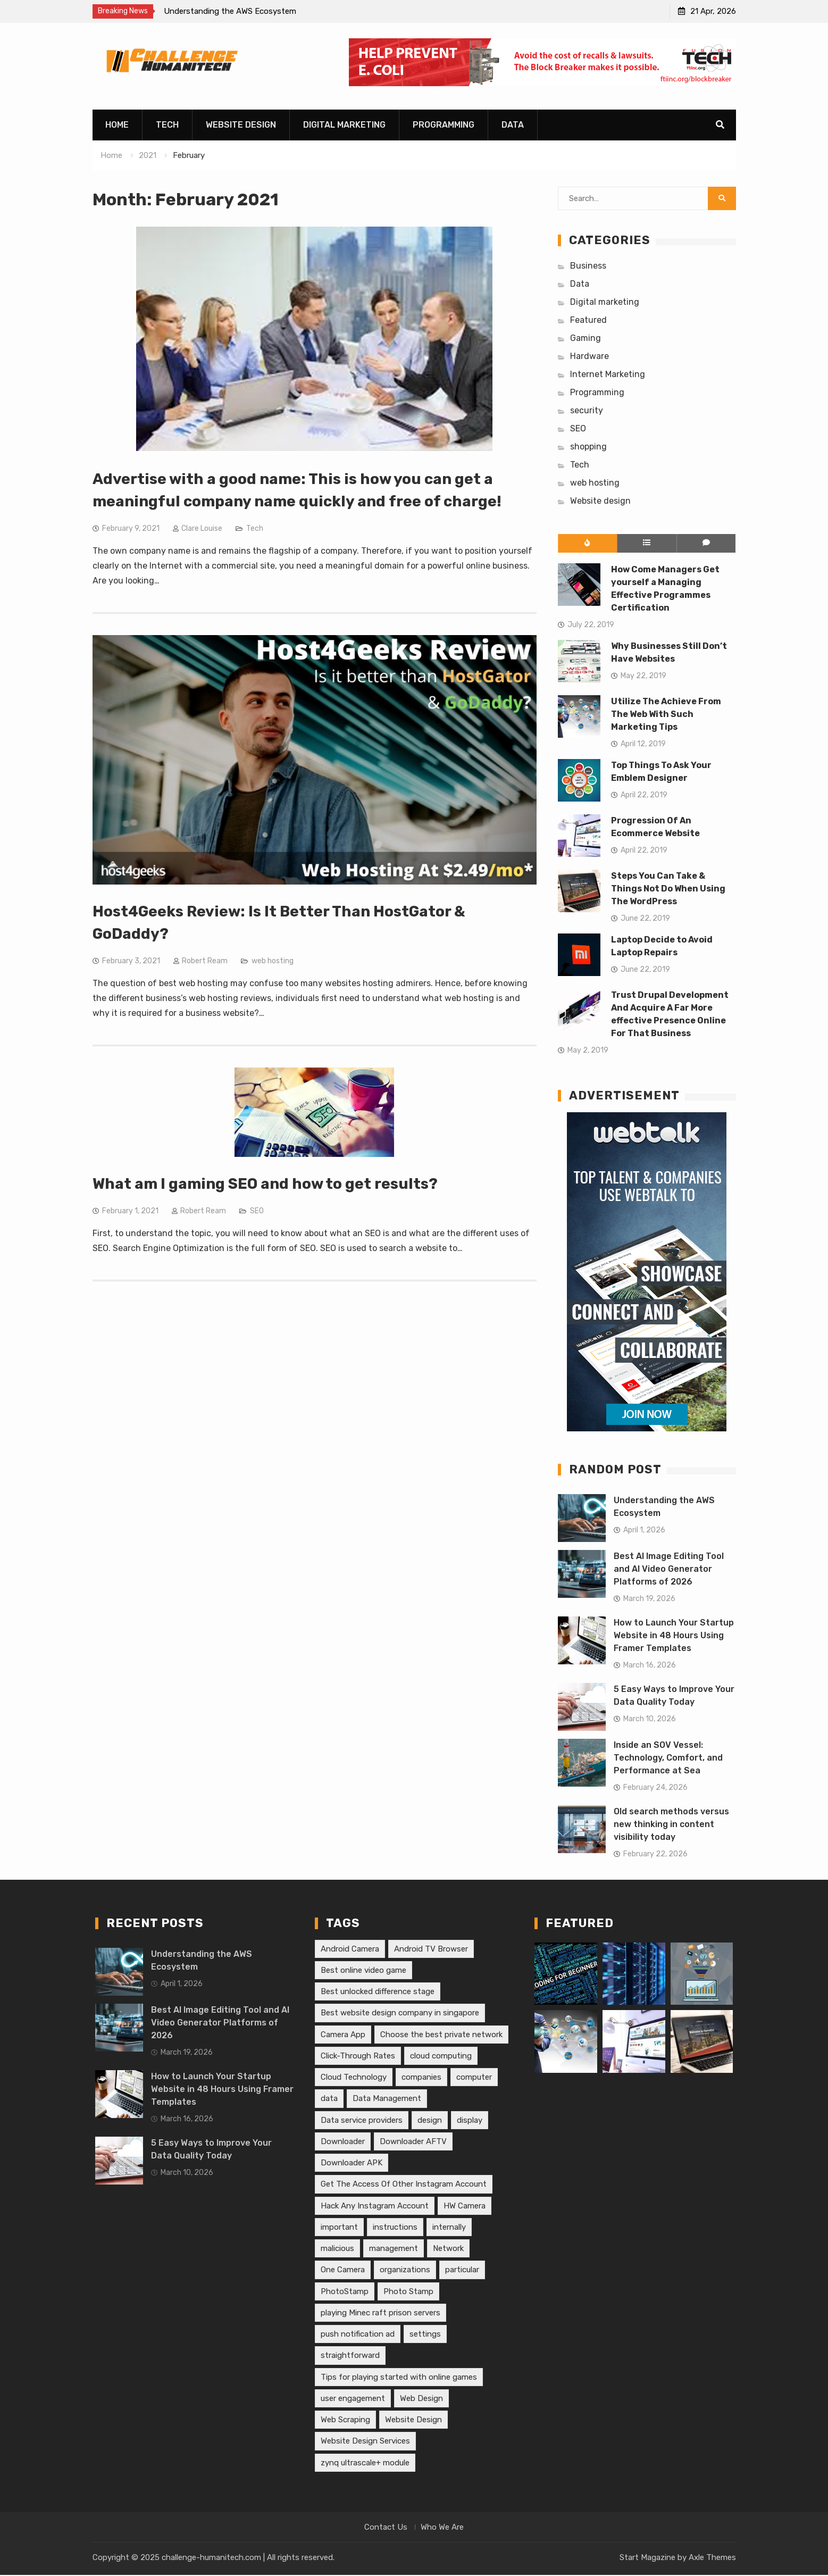 This screenshot has width=828, height=2576. I want to click on web hosting, so click(273, 961).